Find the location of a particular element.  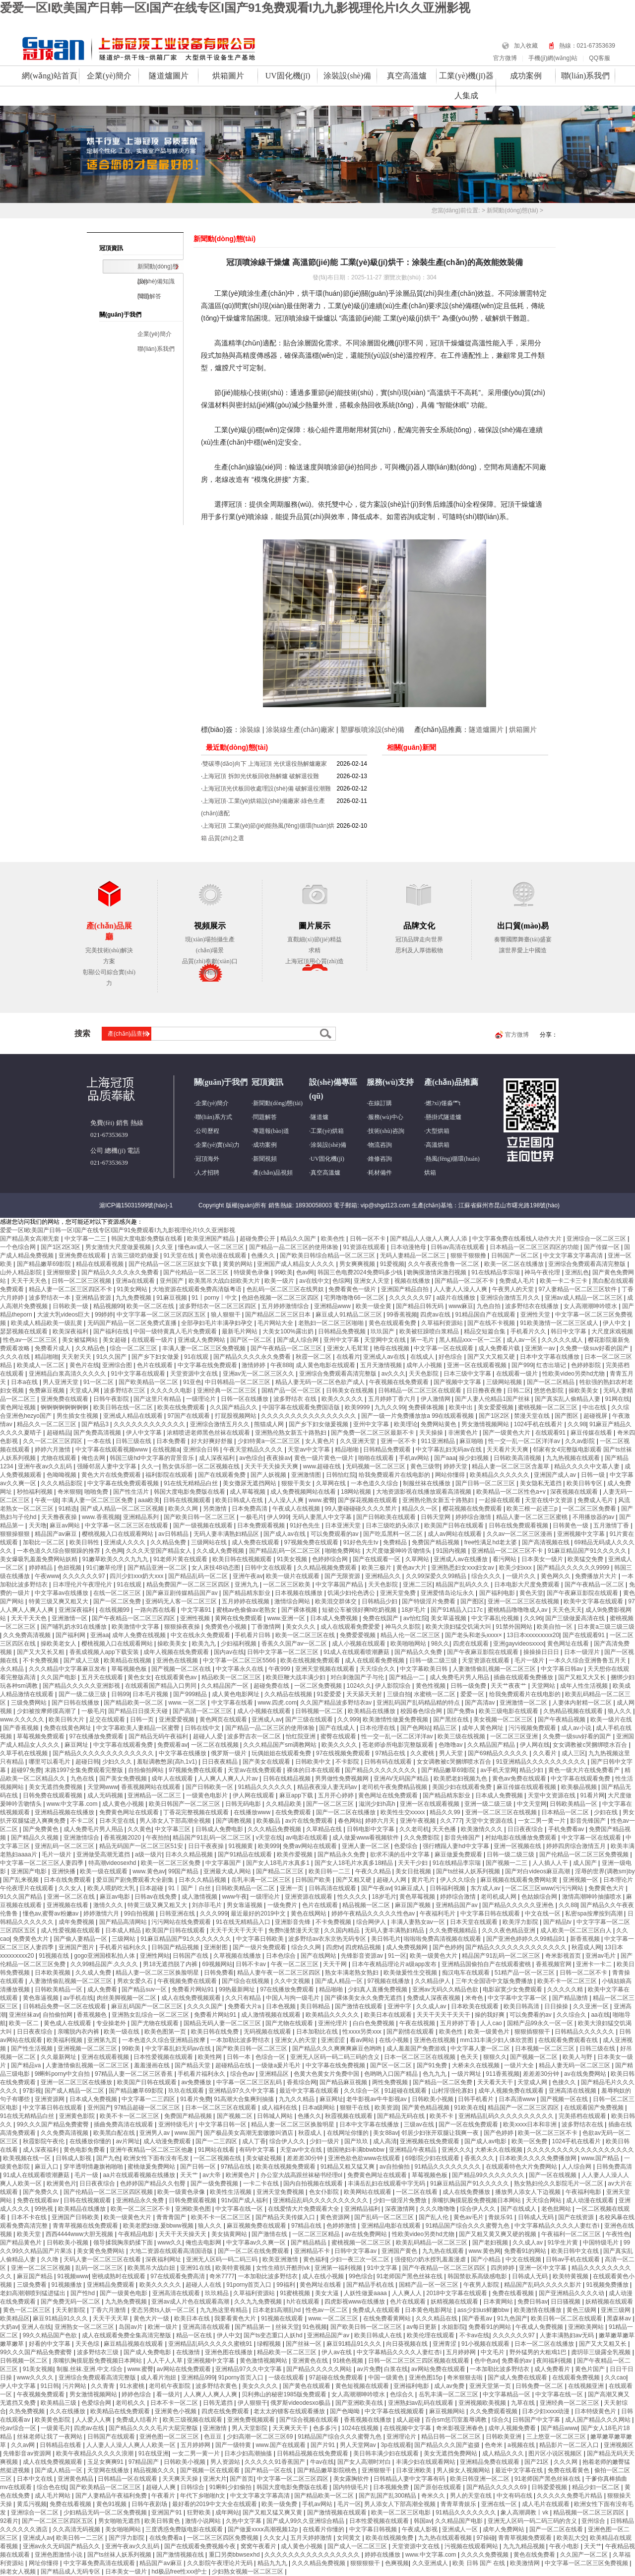

工業(yè)機(jī)器人集成 is located at coordinates (466, 85).